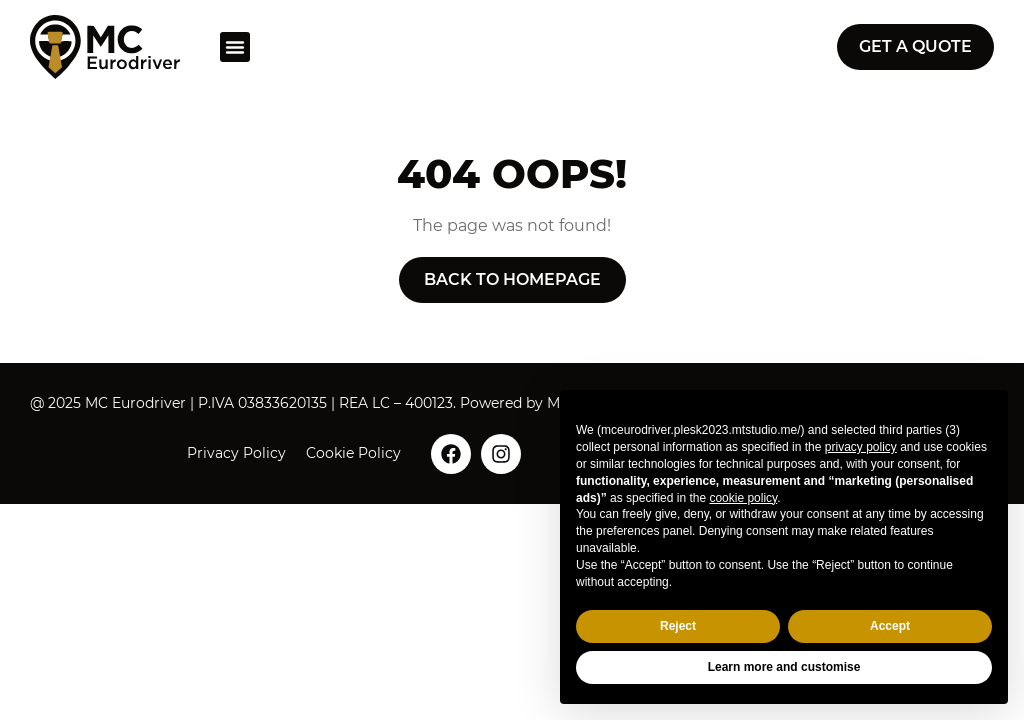 The width and height of the screenshot is (1024, 720). What do you see at coordinates (235, 47) in the screenshot?
I see `[button]` at bounding box center [235, 47].